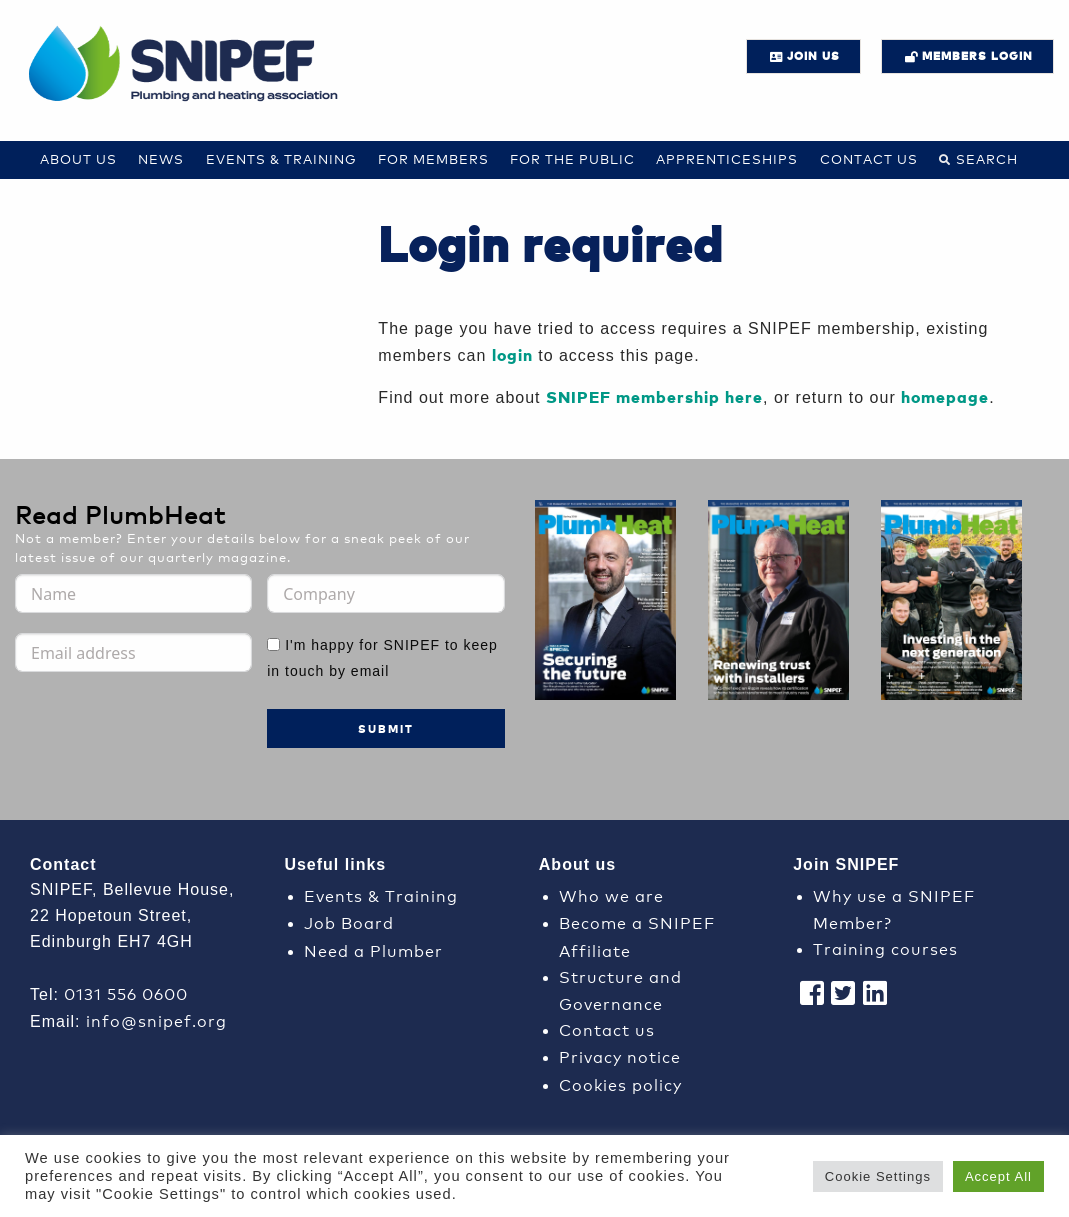  I want to click on Who we are, so click(611, 894).